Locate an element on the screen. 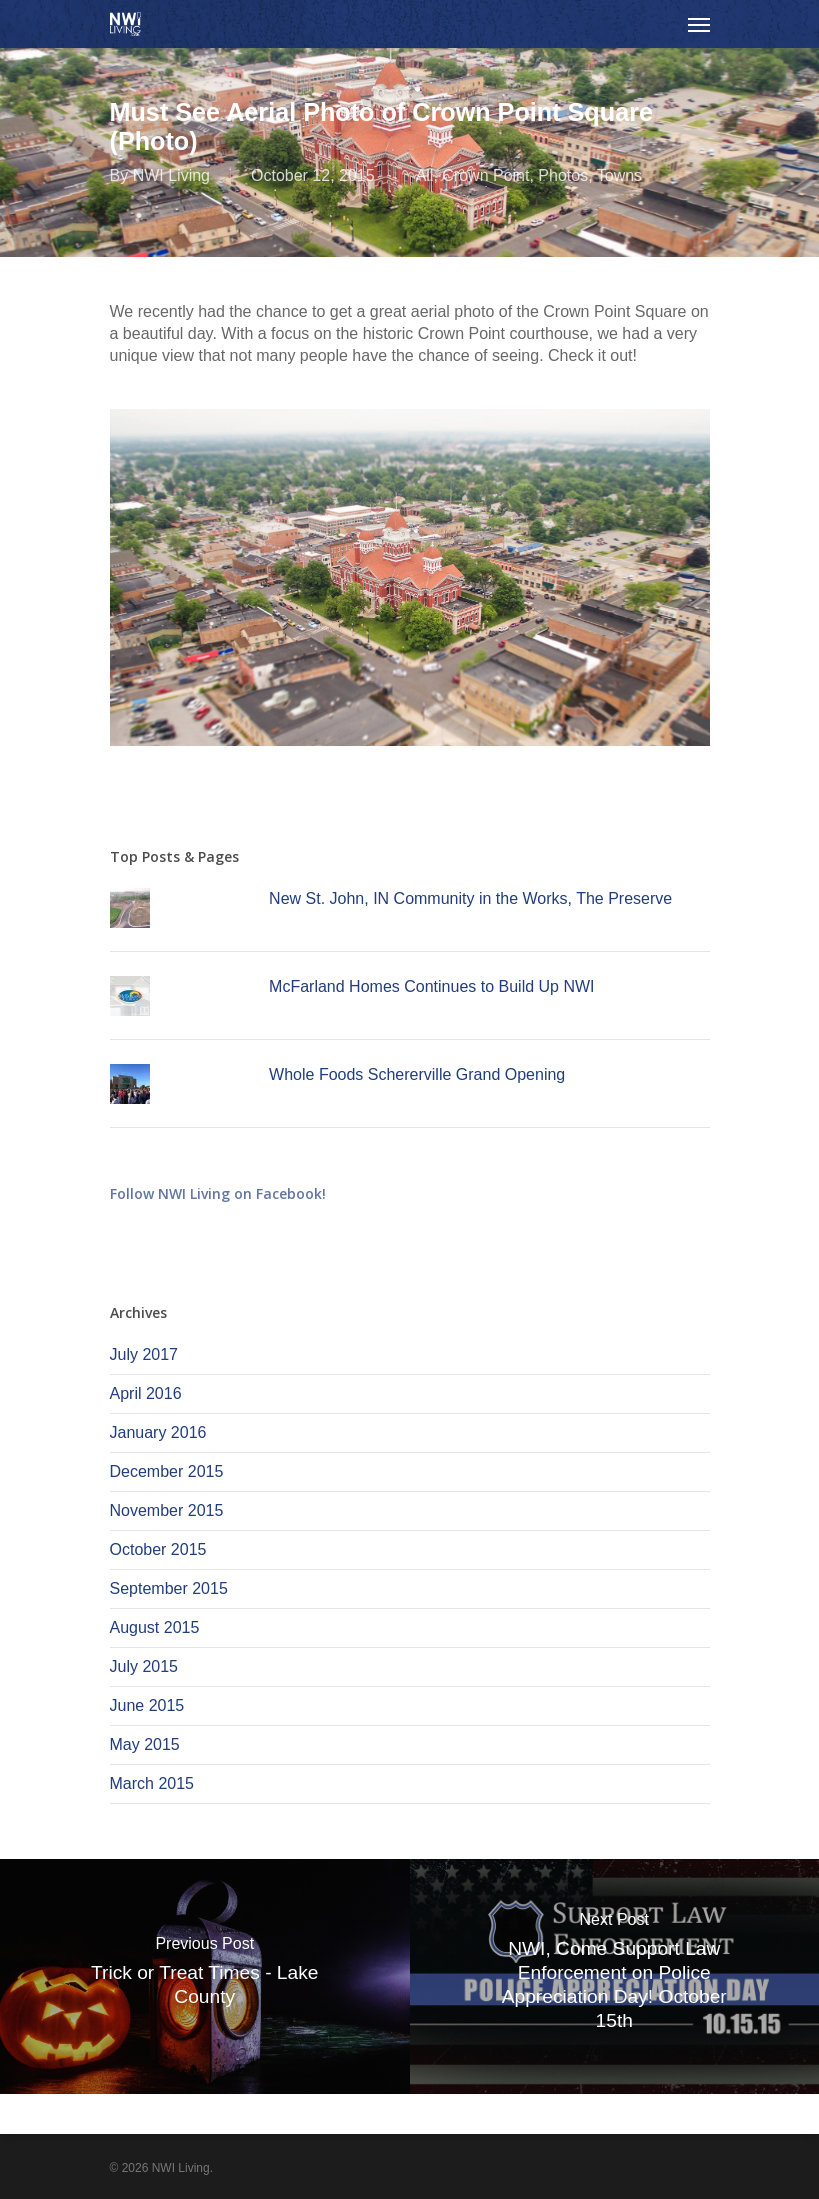 This screenshot has width=819, height=2199. Whole Foods Schererville Grand Opening is located at coordinates (417, 1074).